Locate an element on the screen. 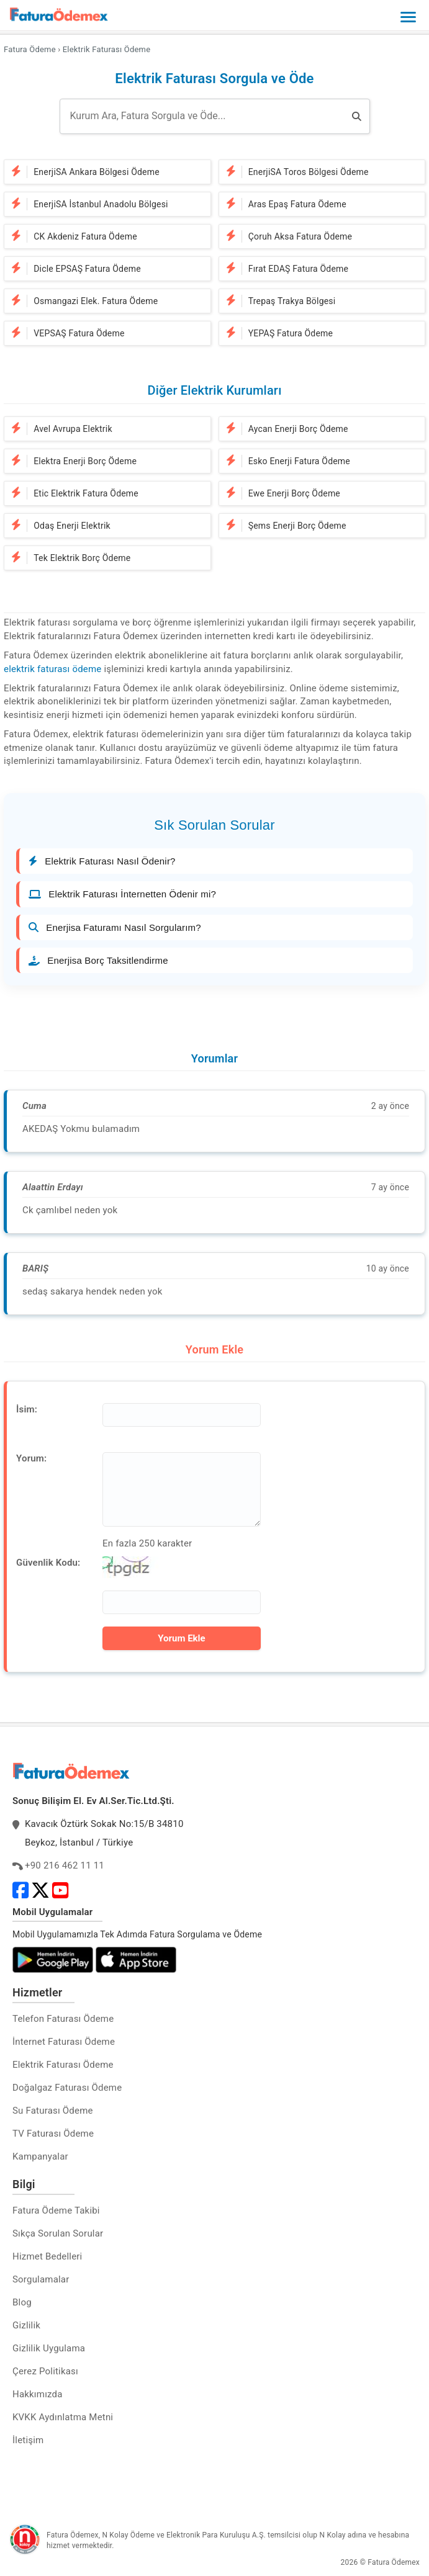 The height and width of the screenshot is (2576, 429). Yorum: is located at coordinates (31, 1458).